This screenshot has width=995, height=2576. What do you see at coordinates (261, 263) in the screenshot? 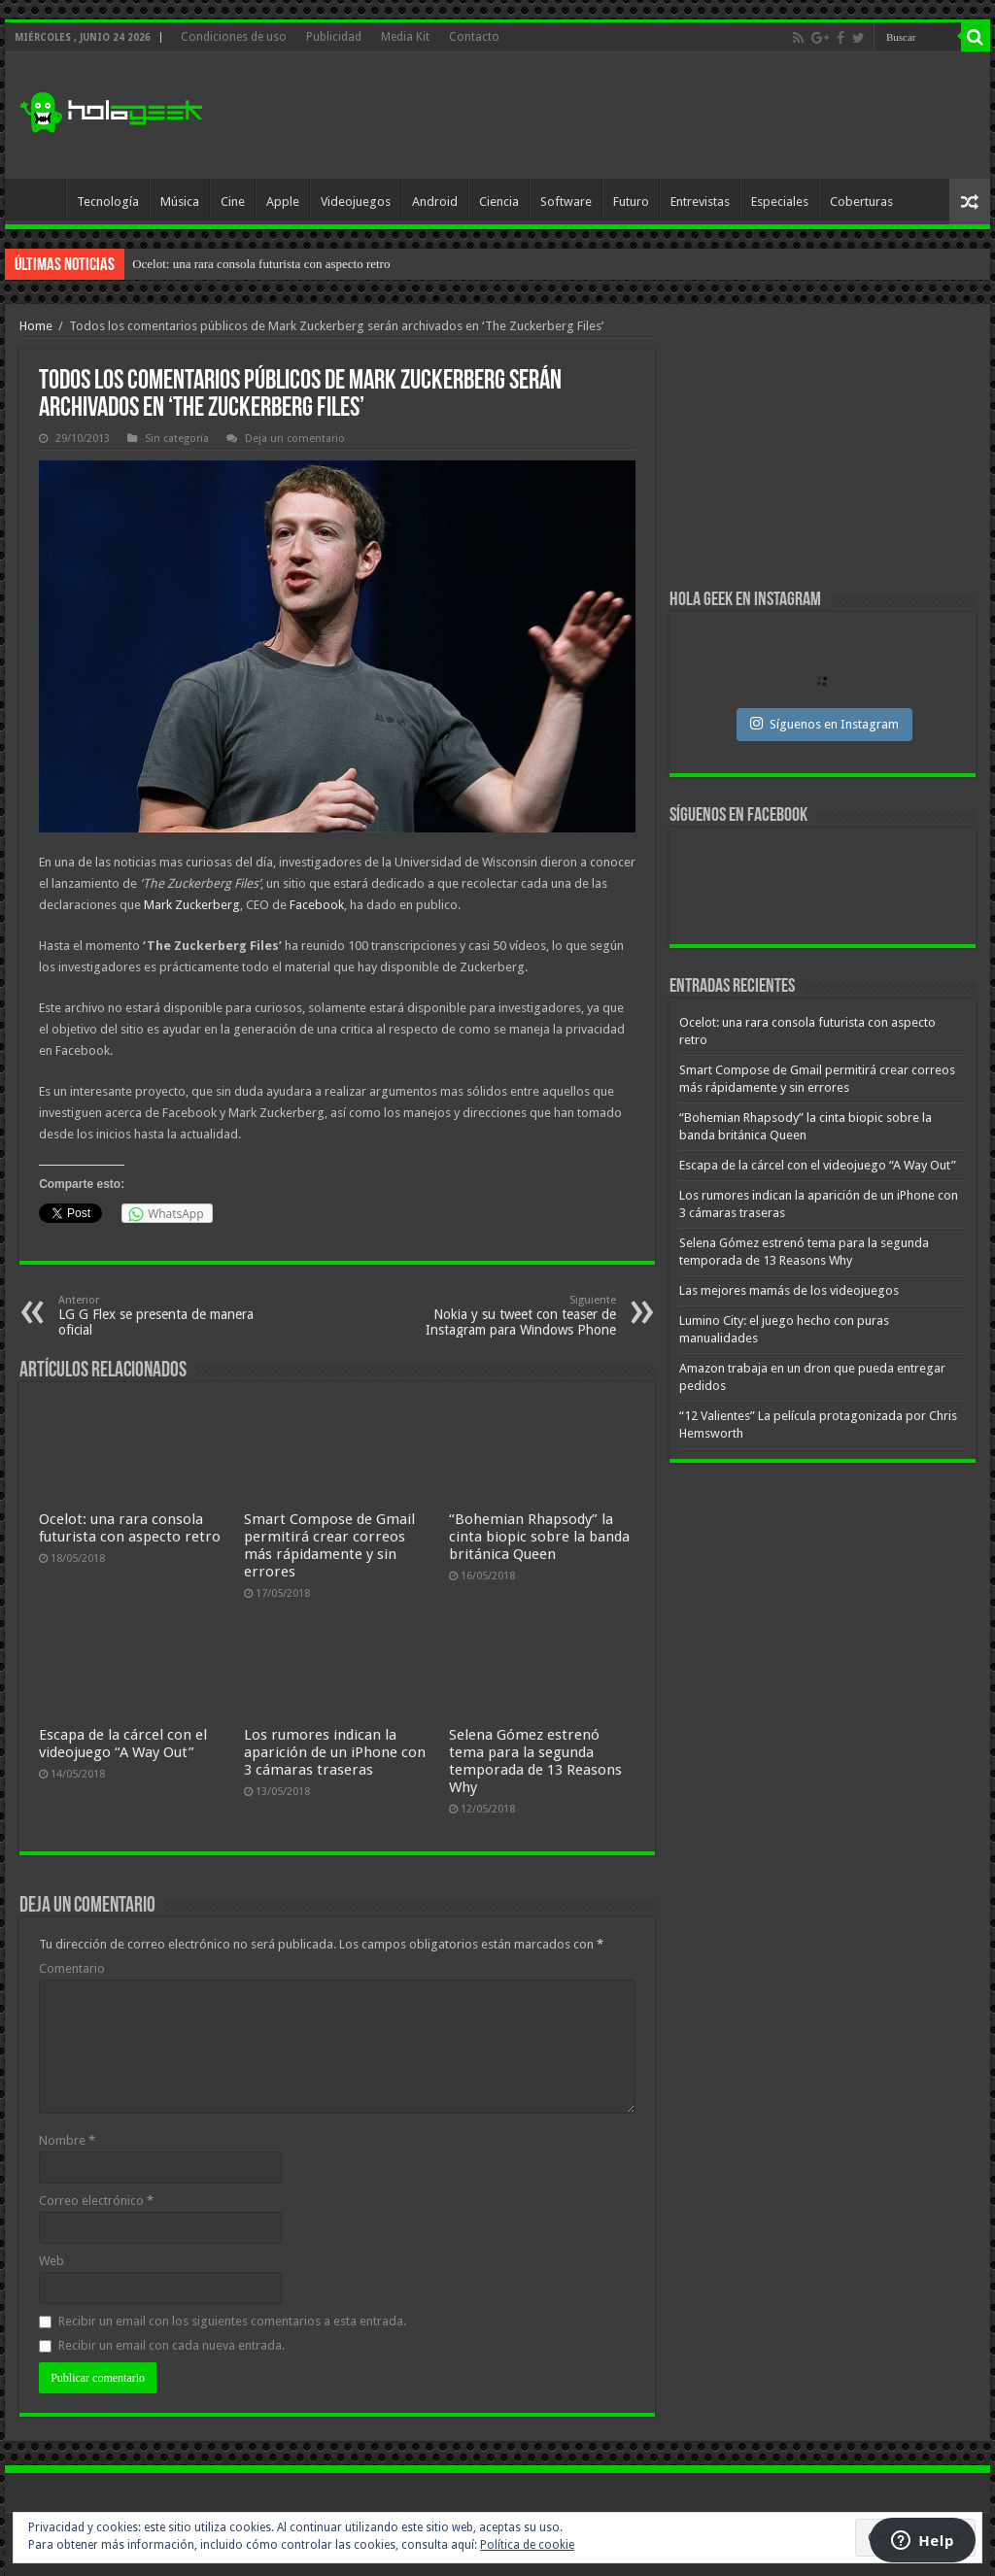
I see `Ocelot: una rara consola futurista con aspecto retro` at bounding box center [261, 263].